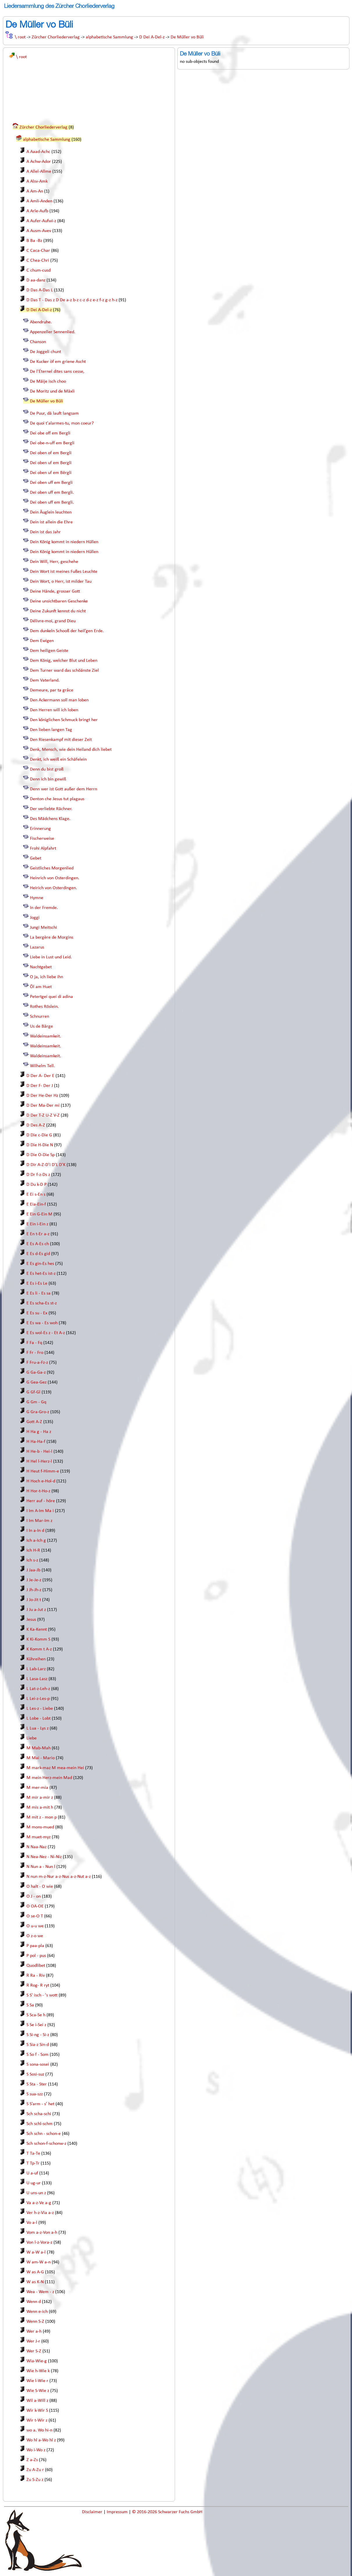 The width and height of the screenshot is (352, 2576). I want to click on Dem dunkeln Schooß der heil’gen Erde., so click(67, 631).